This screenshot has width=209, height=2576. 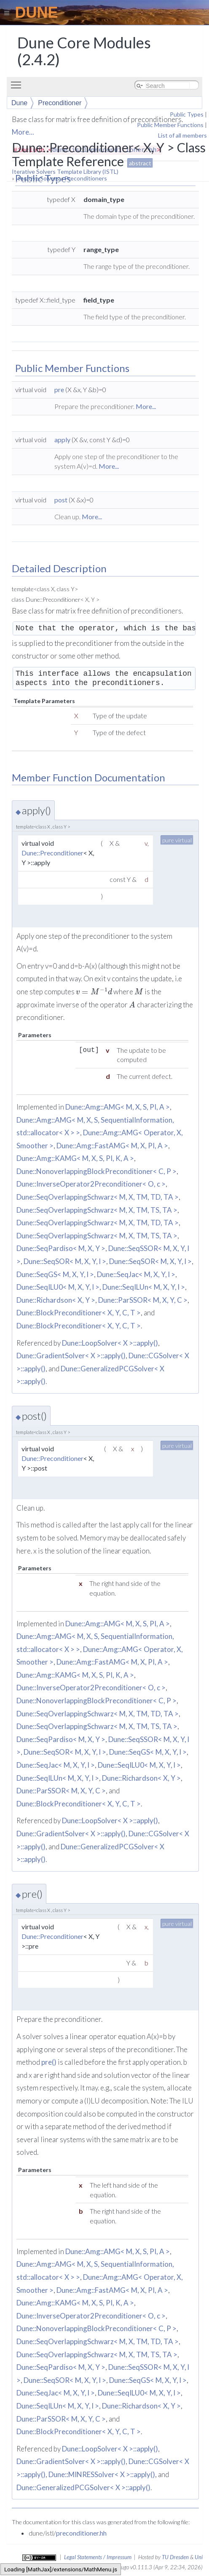 I want to click on apply, so click(x=62, y=439).